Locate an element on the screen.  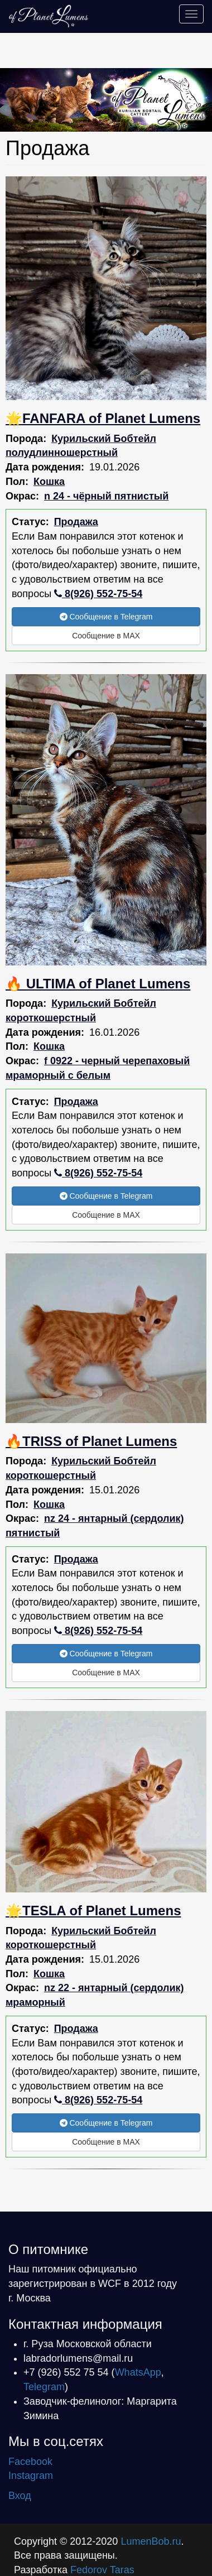
Вход is located at coordinates (19, 2495).